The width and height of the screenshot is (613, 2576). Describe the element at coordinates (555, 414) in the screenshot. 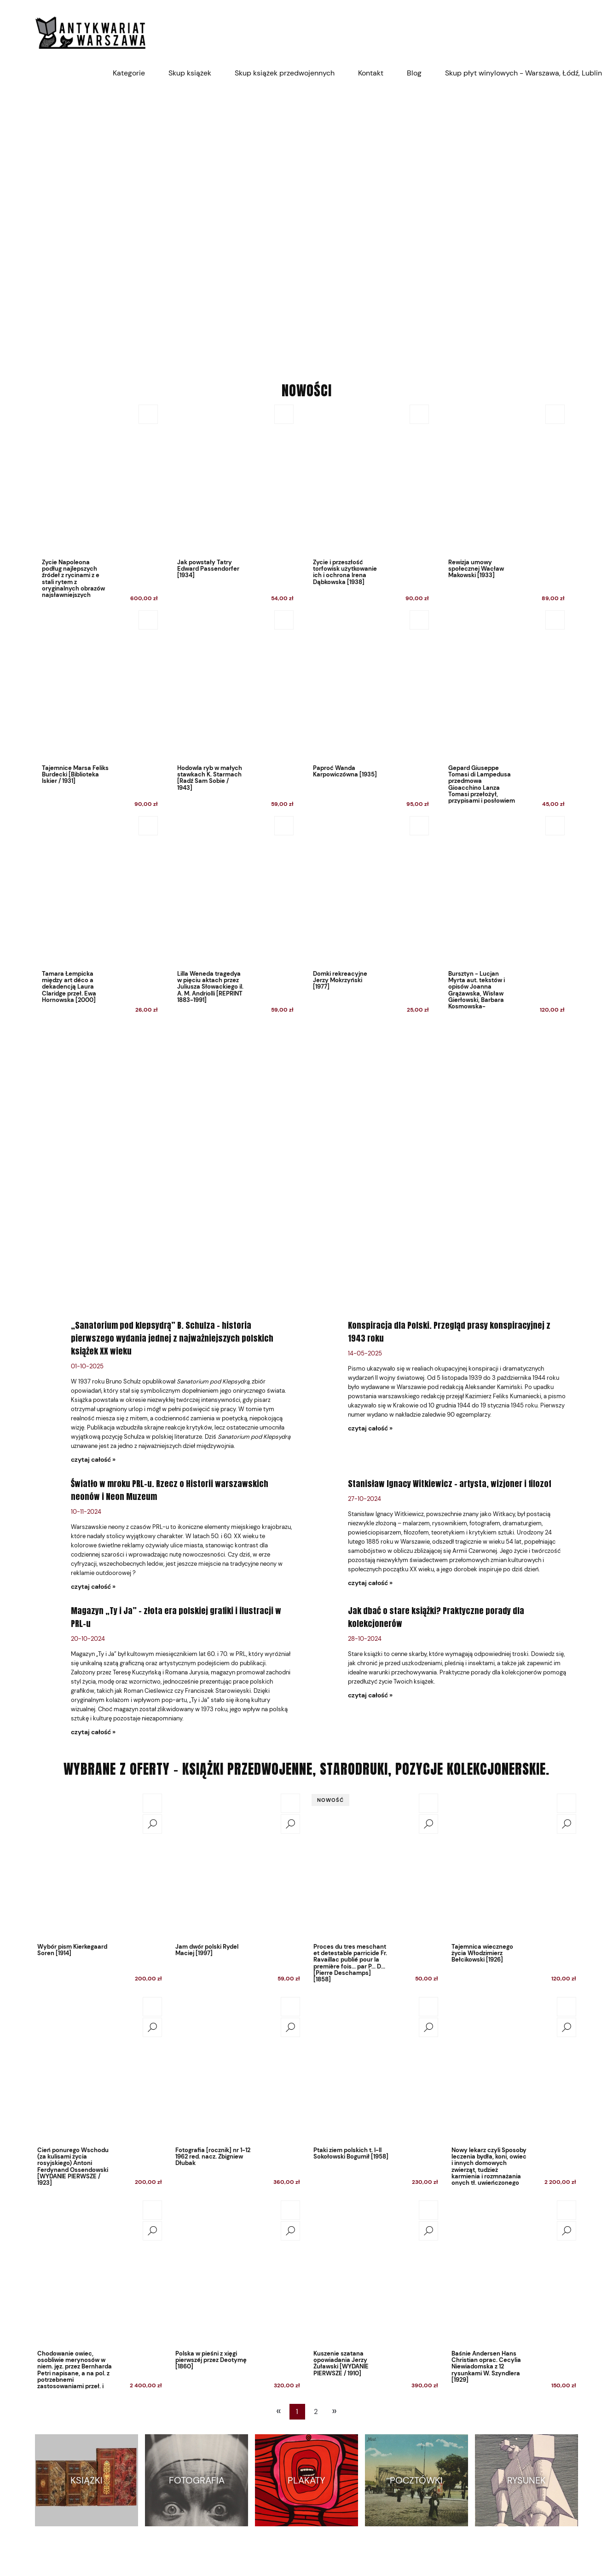

I see `[Do koszyka Rewizja umowy społecznej Wacław Makowski [1933]]` at that location.